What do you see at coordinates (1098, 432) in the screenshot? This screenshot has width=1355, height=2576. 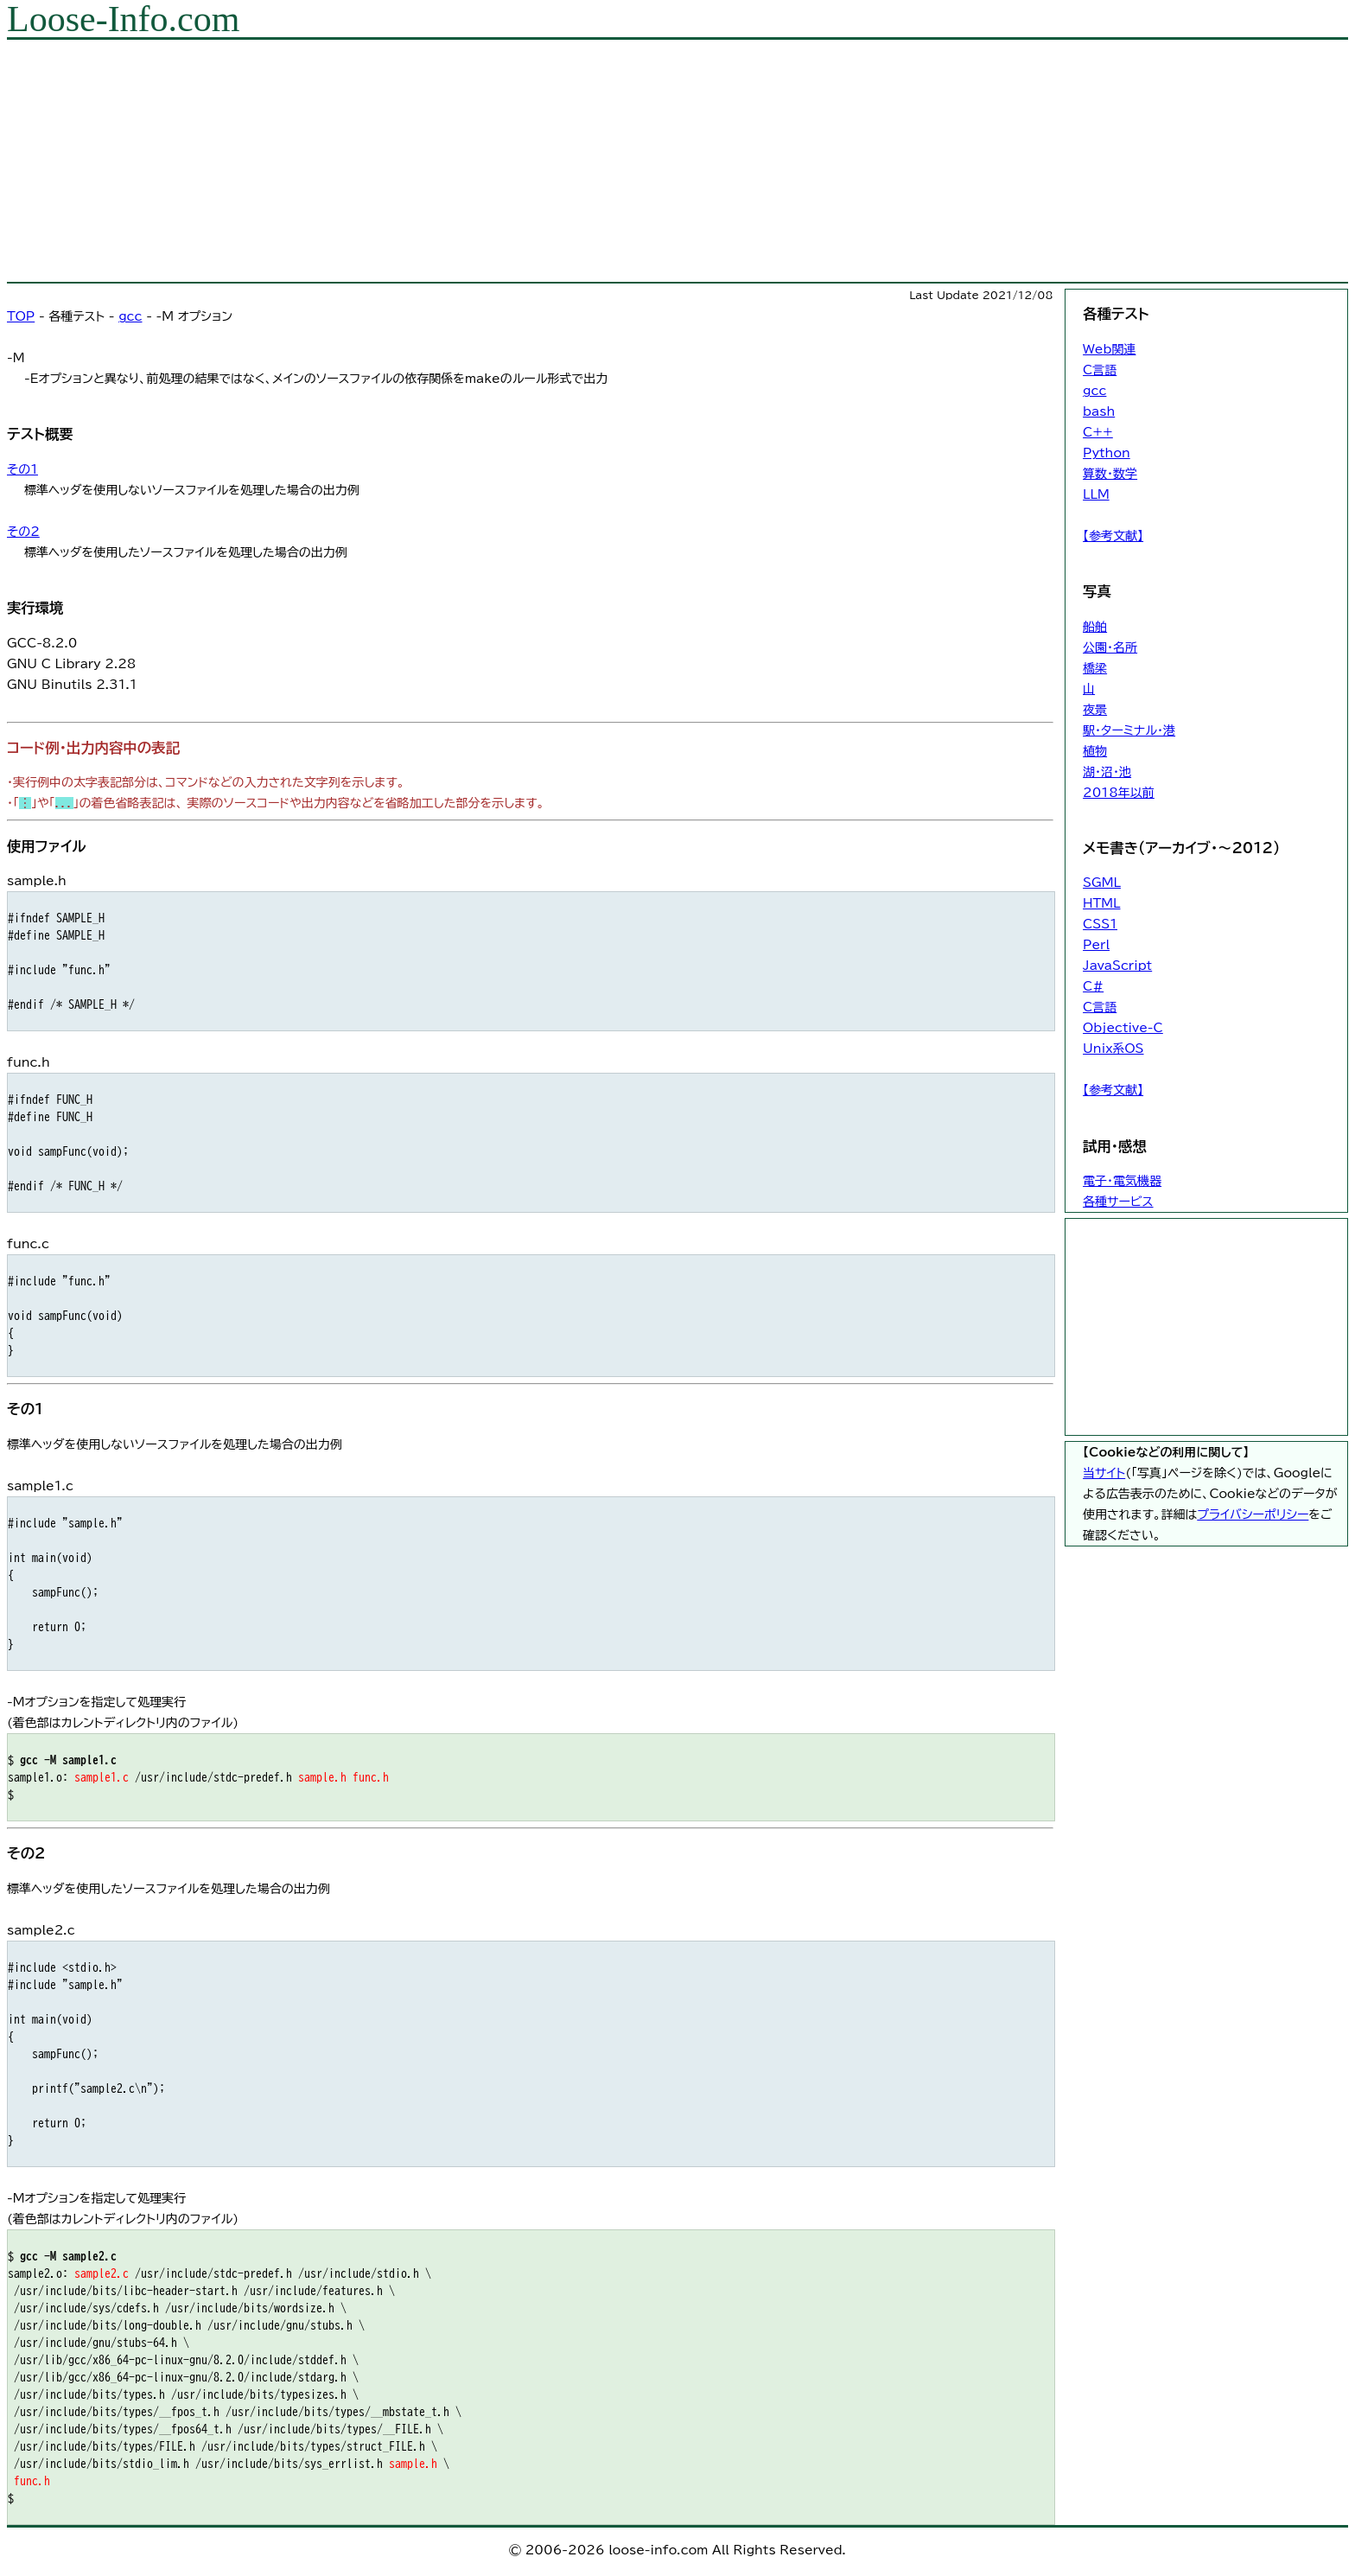 I see `C++` at bounding box center [1098, 432].